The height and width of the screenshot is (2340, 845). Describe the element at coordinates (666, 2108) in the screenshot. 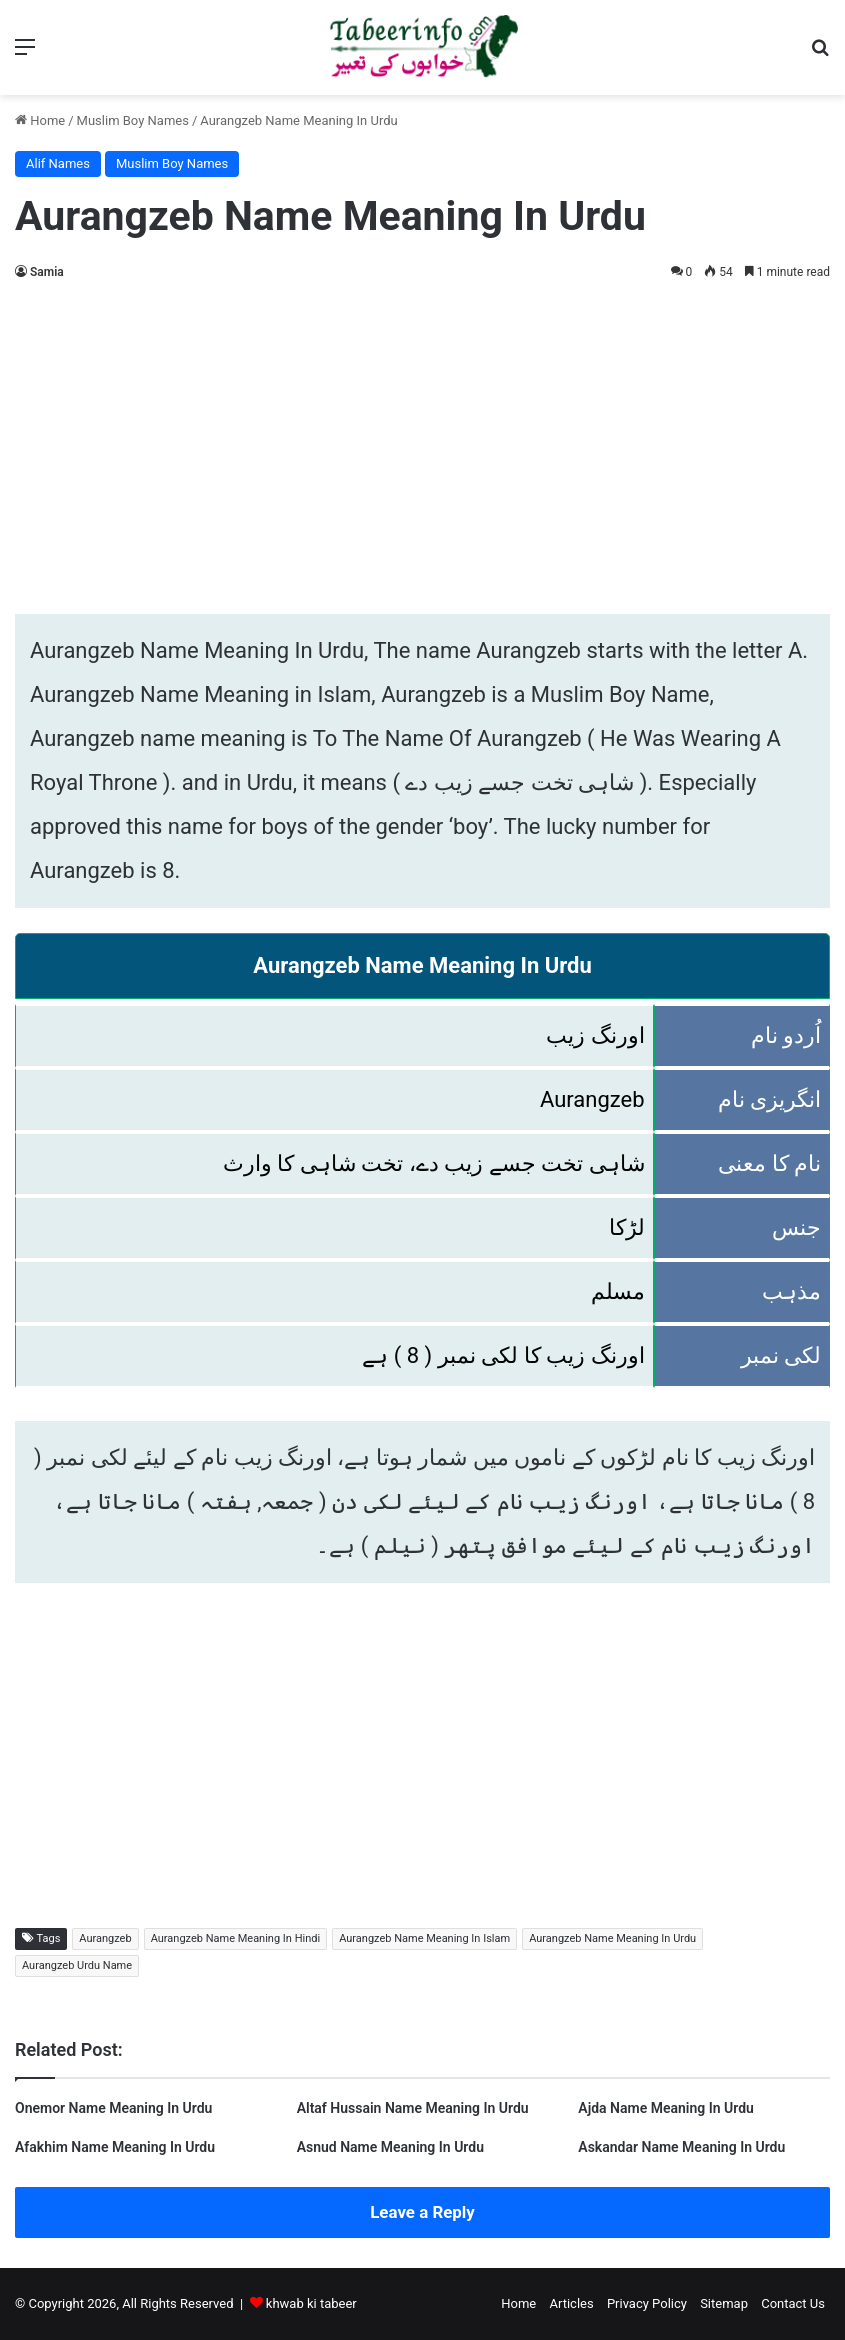

I see `Ajda Name Meaning In Urdu` at that location.